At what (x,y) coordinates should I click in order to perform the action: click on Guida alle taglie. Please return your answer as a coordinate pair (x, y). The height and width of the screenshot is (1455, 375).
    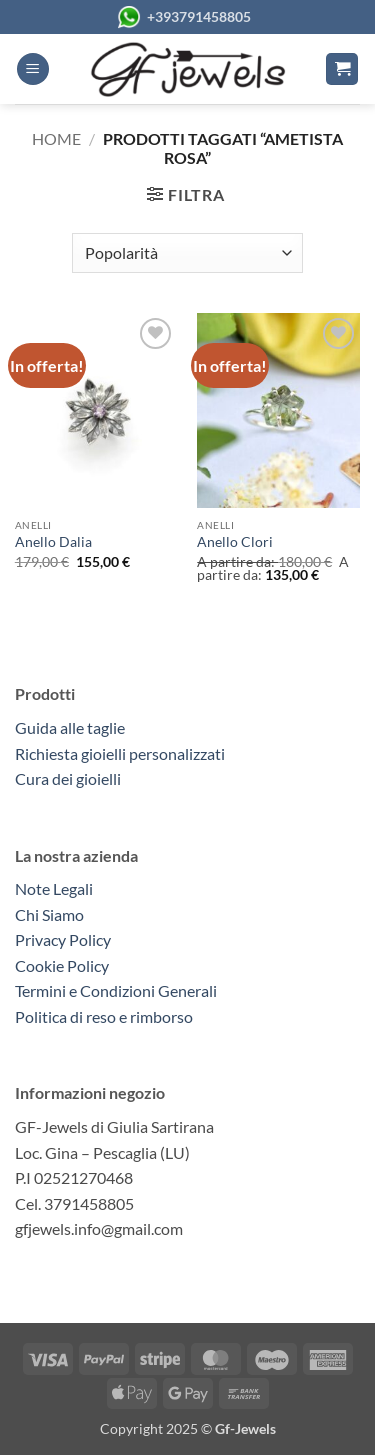
    Looking at the image, I should click on (73, 727).